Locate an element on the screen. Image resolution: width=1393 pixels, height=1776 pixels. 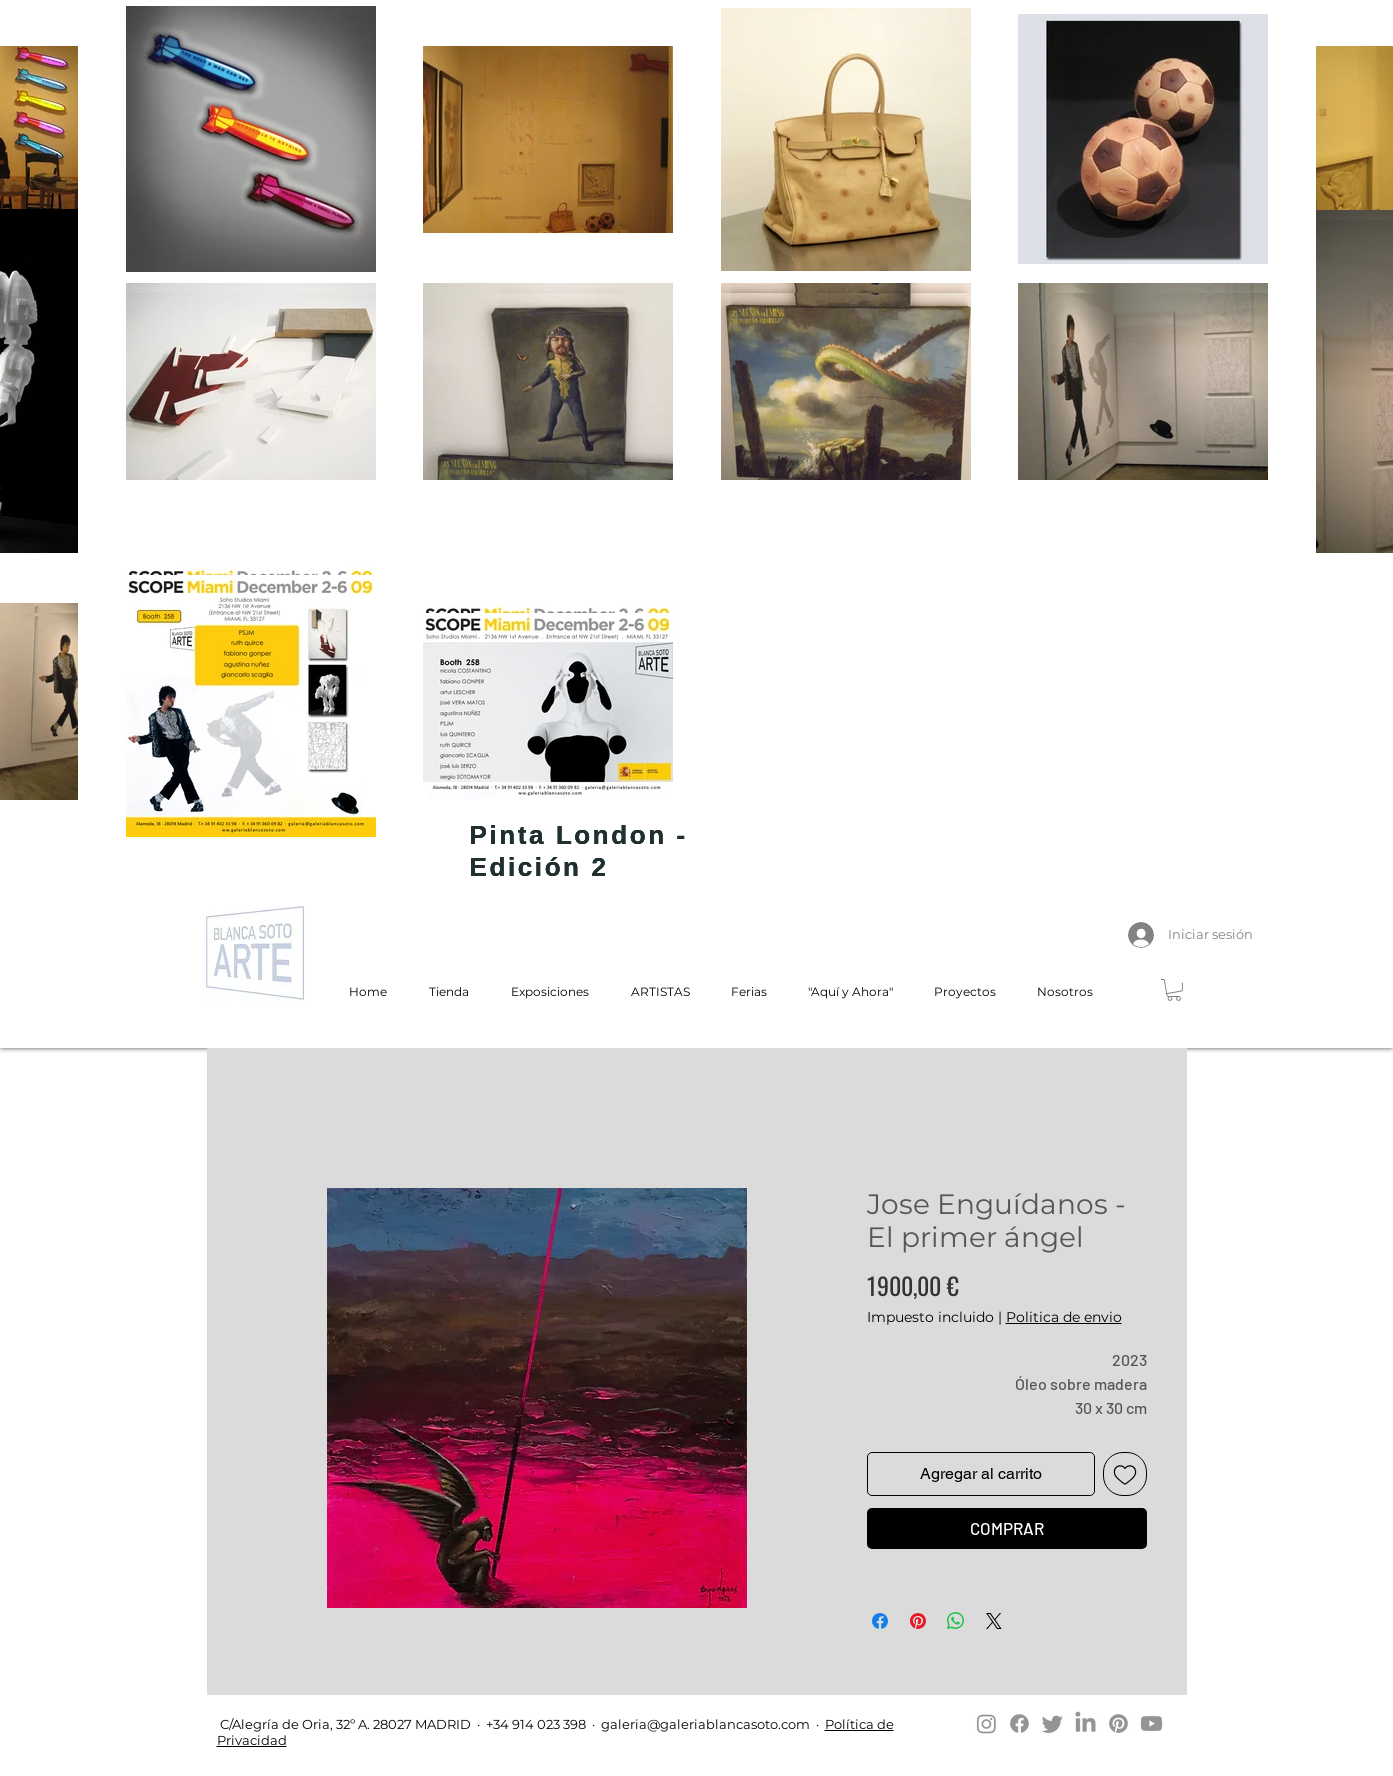
C/Alegría de Oria, 32º A. 28027 MADRID is located at coordinates (344, 1724).